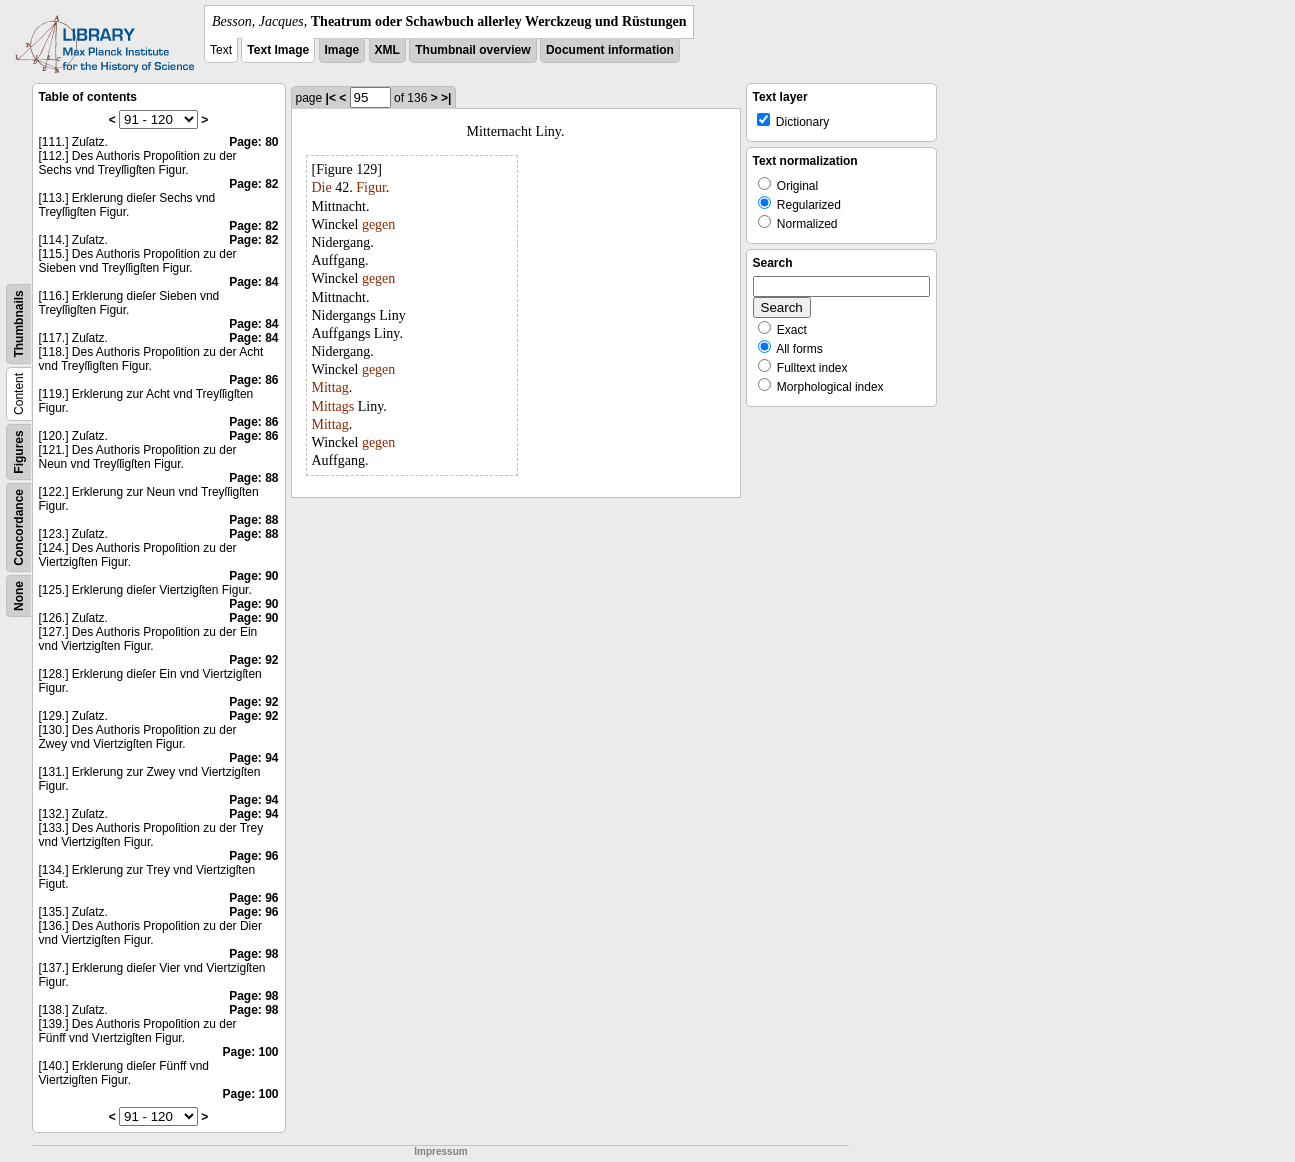  Describe the element at coordinates (446, 98) in the screenshot. I see `>|` at that location.